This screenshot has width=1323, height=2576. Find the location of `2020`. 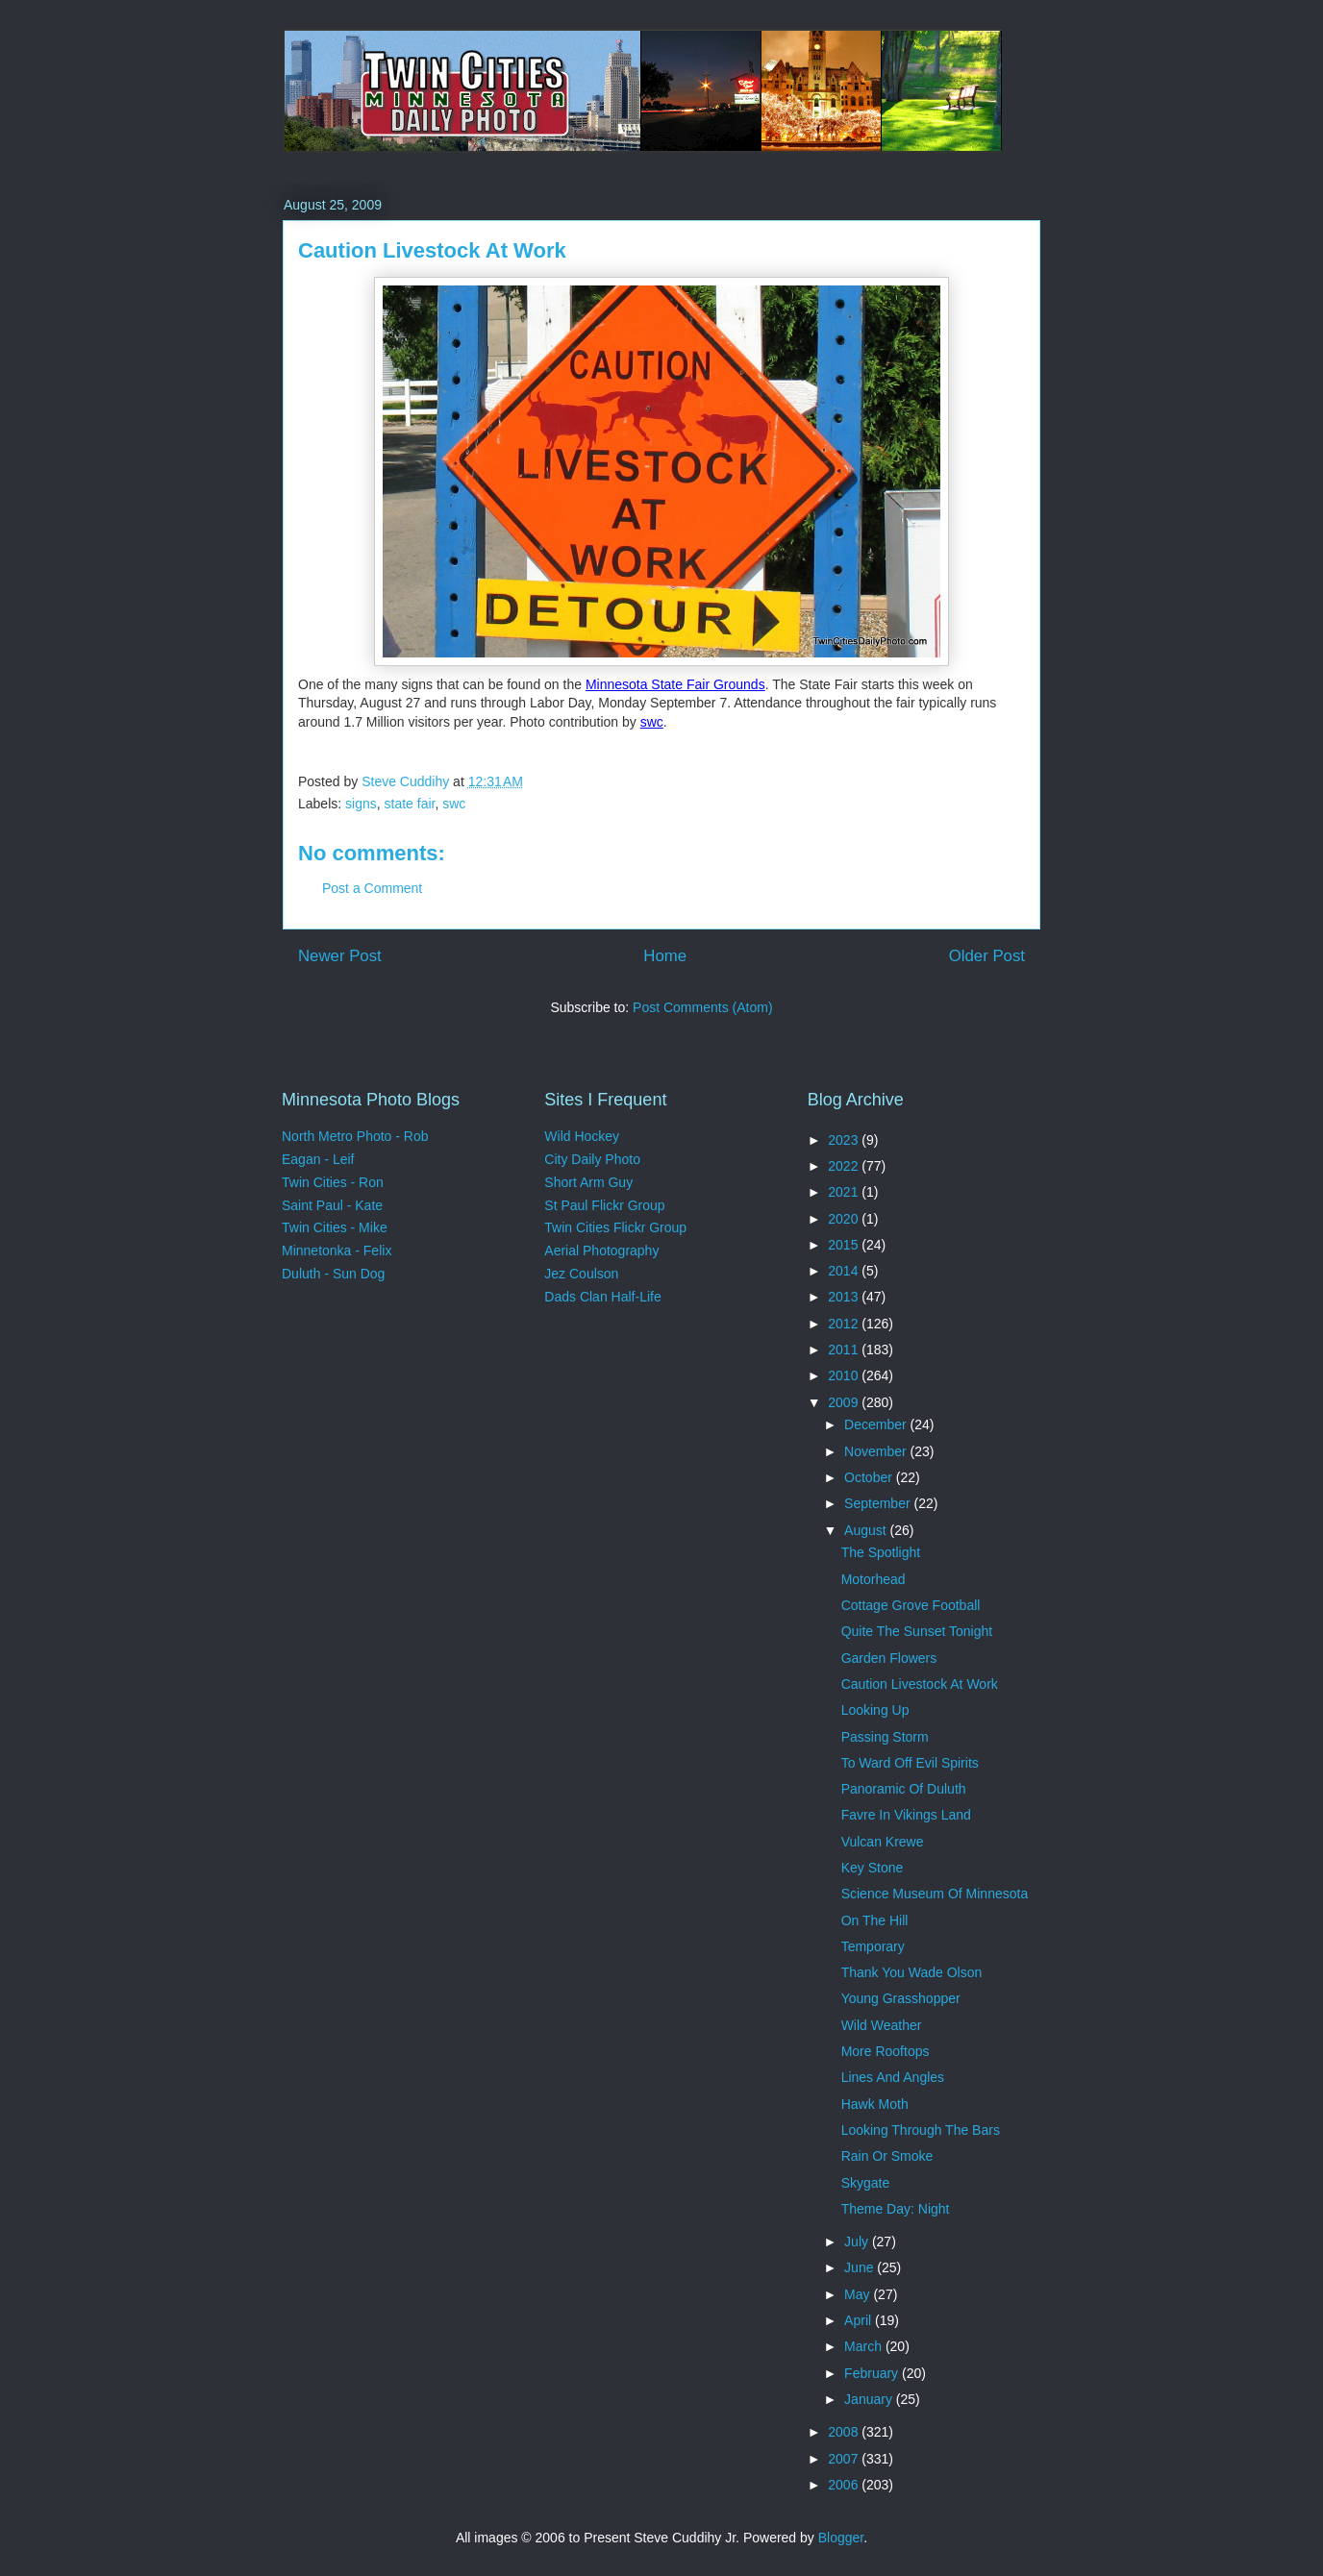

2020 is located at coordinates (844, 1218).